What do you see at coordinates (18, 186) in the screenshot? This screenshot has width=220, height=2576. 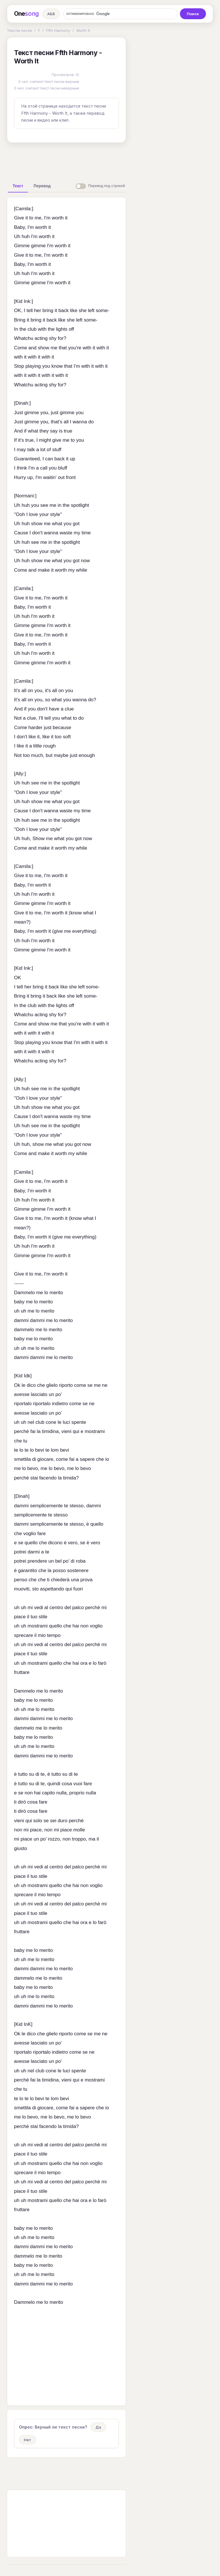 I see `[tab]` at bounding box center [18, 186].